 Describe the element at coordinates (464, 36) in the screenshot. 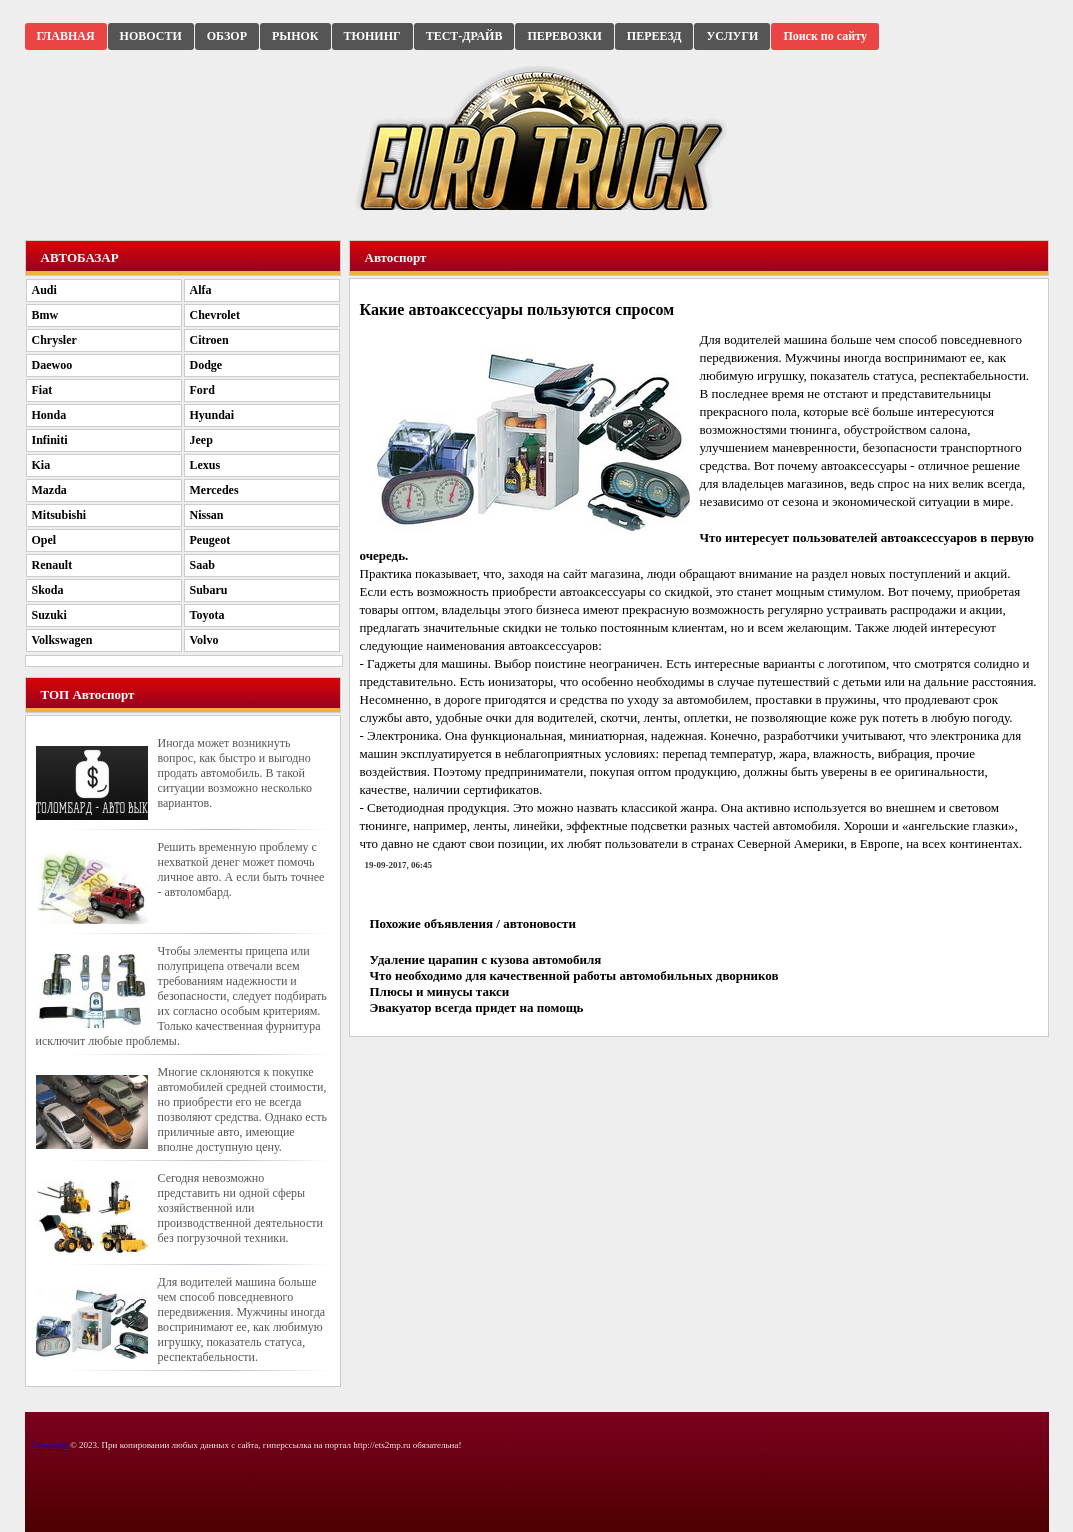

I see `ТЕСТ-ДРАЙВ` at that location.